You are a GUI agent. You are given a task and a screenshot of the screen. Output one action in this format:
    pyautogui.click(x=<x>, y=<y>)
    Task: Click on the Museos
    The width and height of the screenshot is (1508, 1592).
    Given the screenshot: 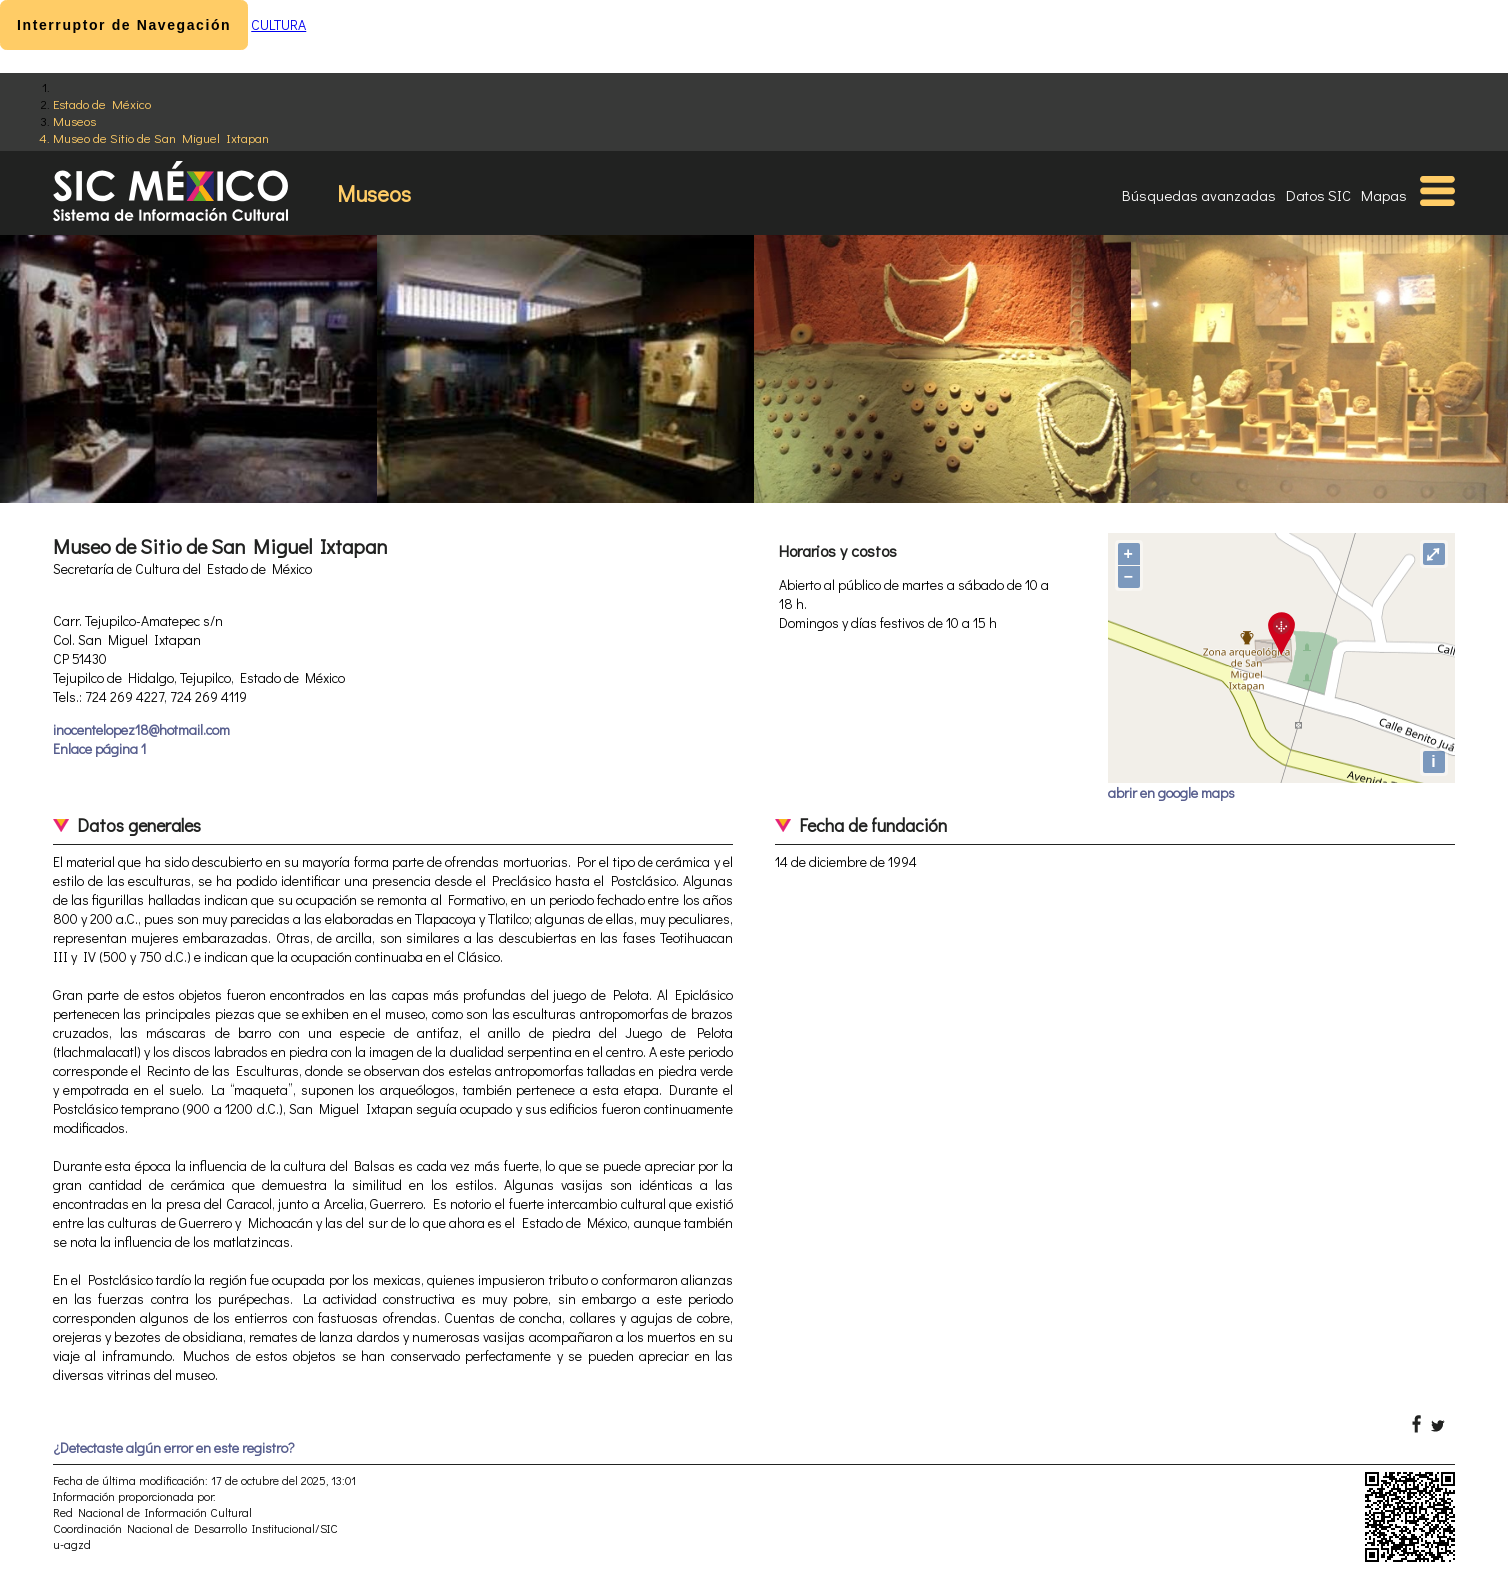 What is the action you would take?
    pyautogui.click(x=74, y=120)
    